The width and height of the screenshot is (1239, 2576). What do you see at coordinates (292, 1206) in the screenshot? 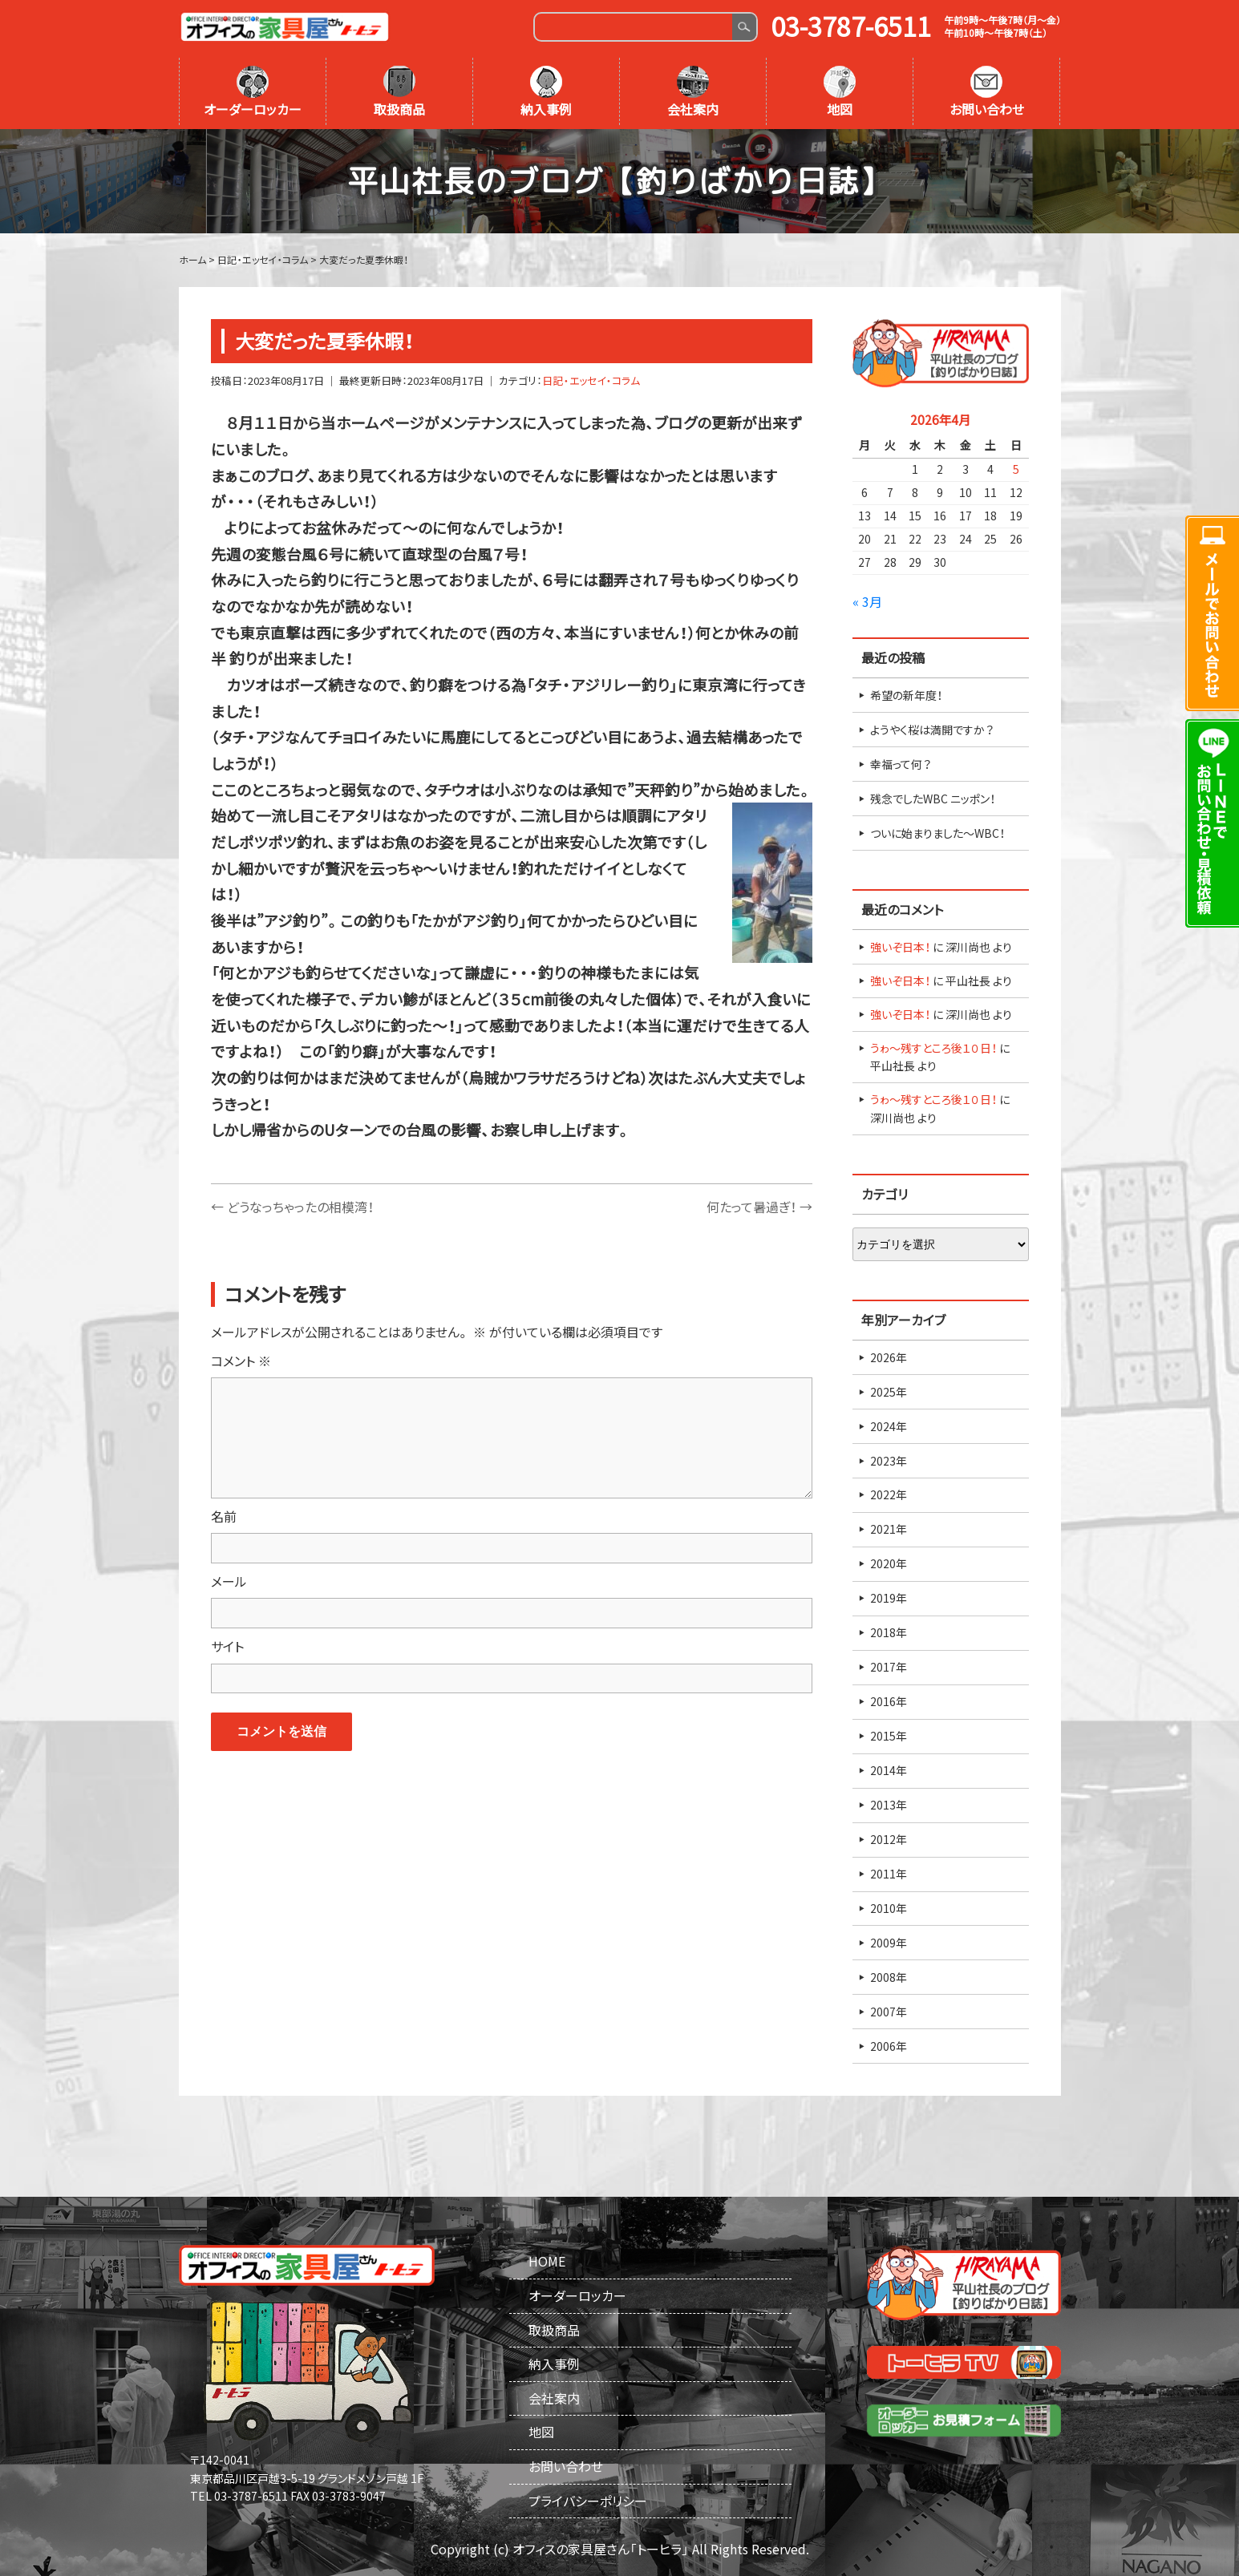
I see `どうなっちゃったの相模湾！` at bounding box center [292, 1206].